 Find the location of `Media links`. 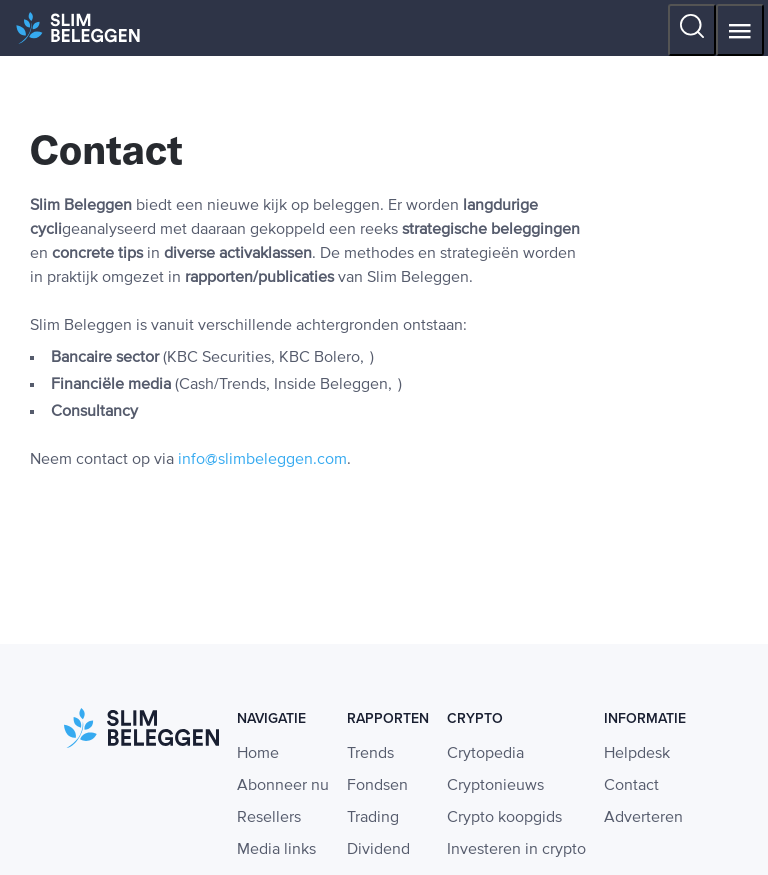

Media links is located at coordinates (276, 850).